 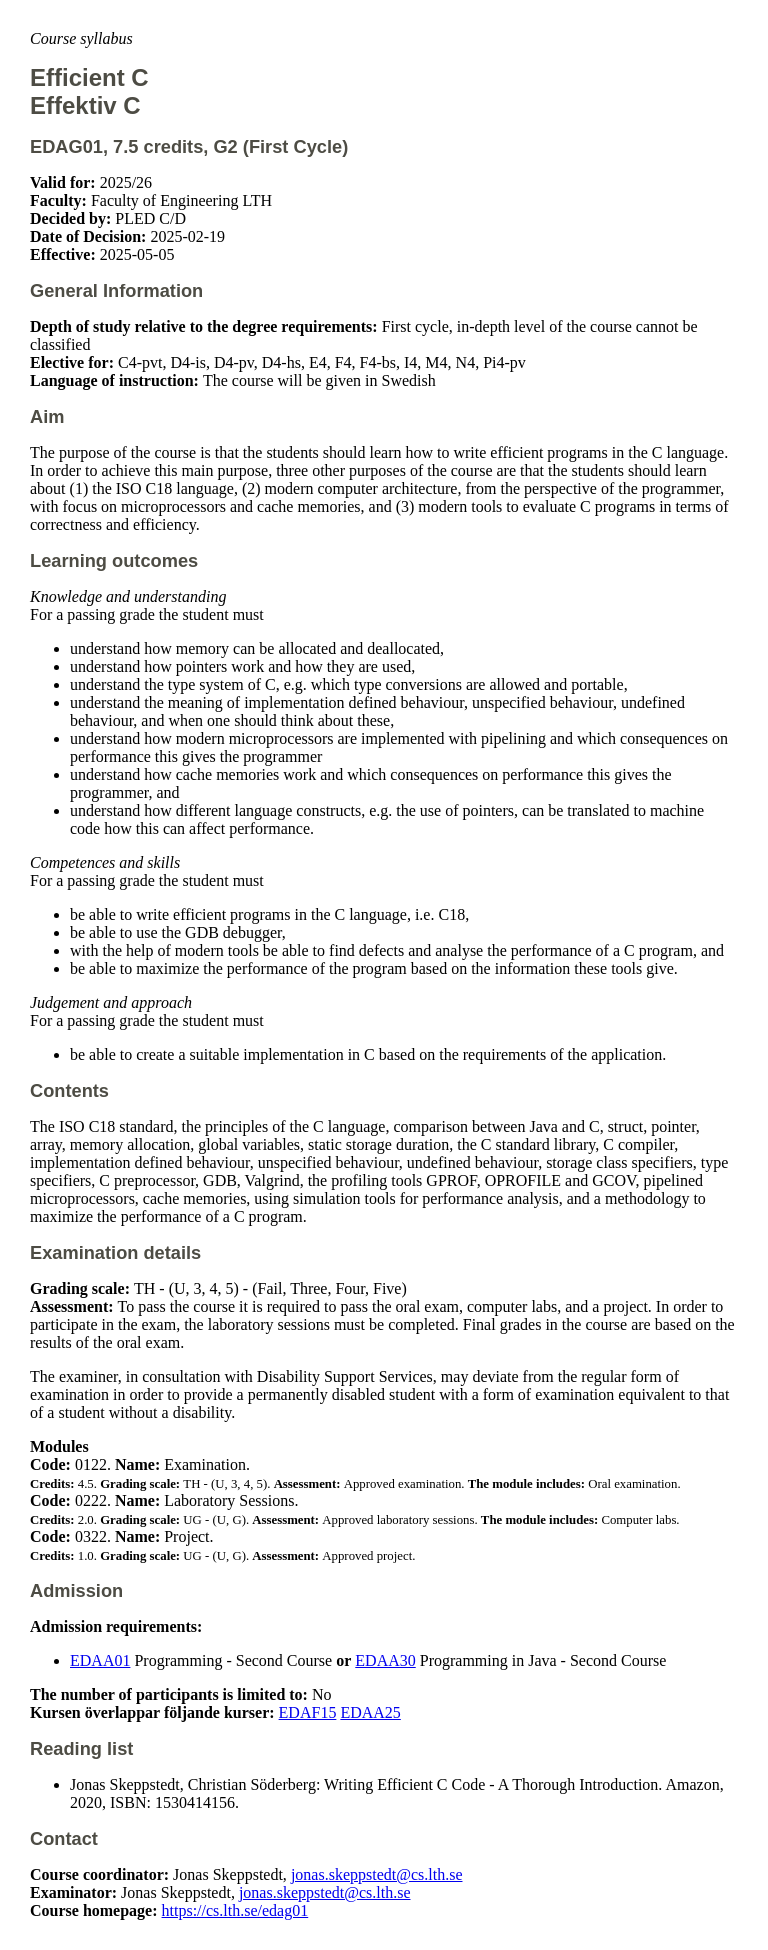 I want to click on EDAA30, so click(x=385, y=1660).